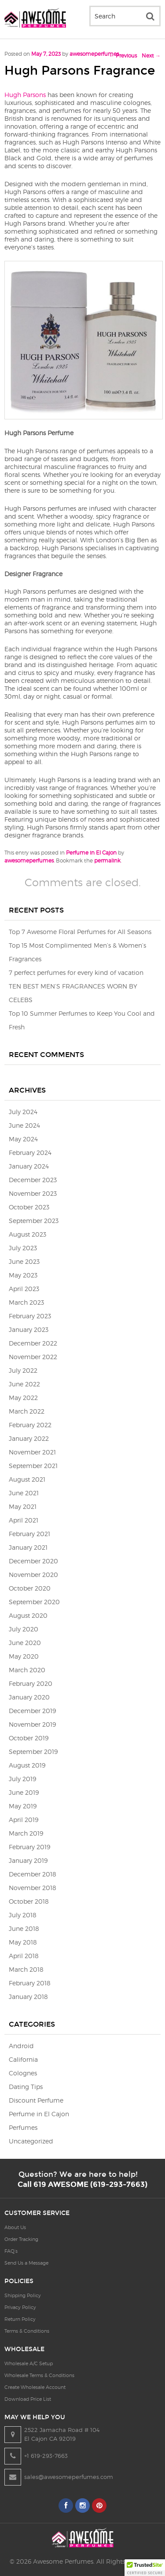 The width and height of the screenshot is (165, 2576). Describe the element at coordinates (27, 1765) in the screenshot. I see `August 2019` at that location.